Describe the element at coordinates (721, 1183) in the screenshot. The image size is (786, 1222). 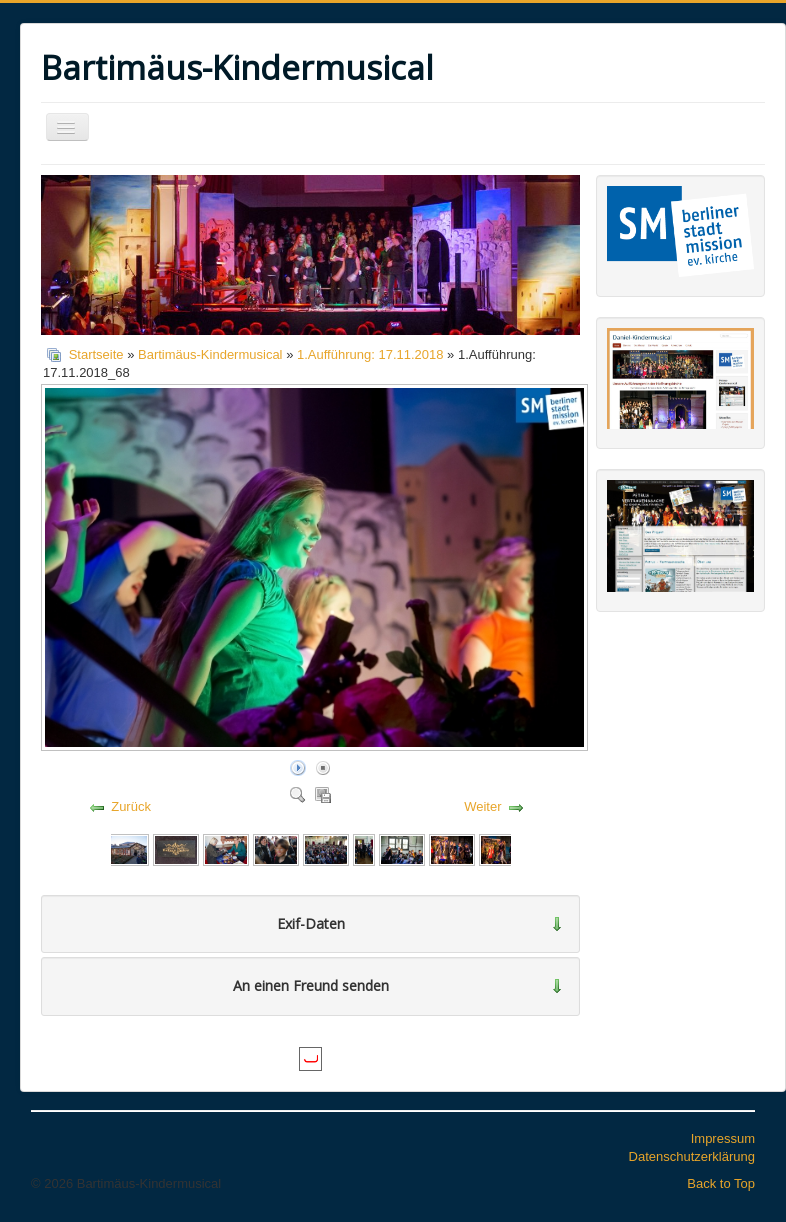
I see `Back to Top` at that location.